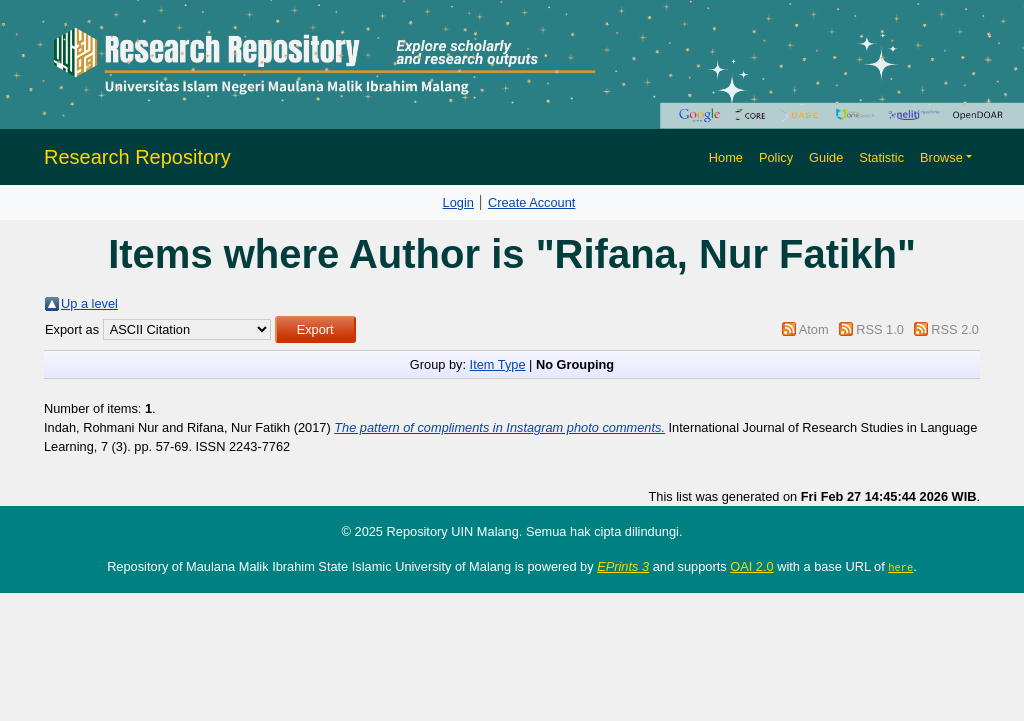 The width and height of the screenshot is (1024, 721). What do you see at coordinates (137, 157) in the screenshot?
I see `Research Repository` at bounding box center [137, 157].